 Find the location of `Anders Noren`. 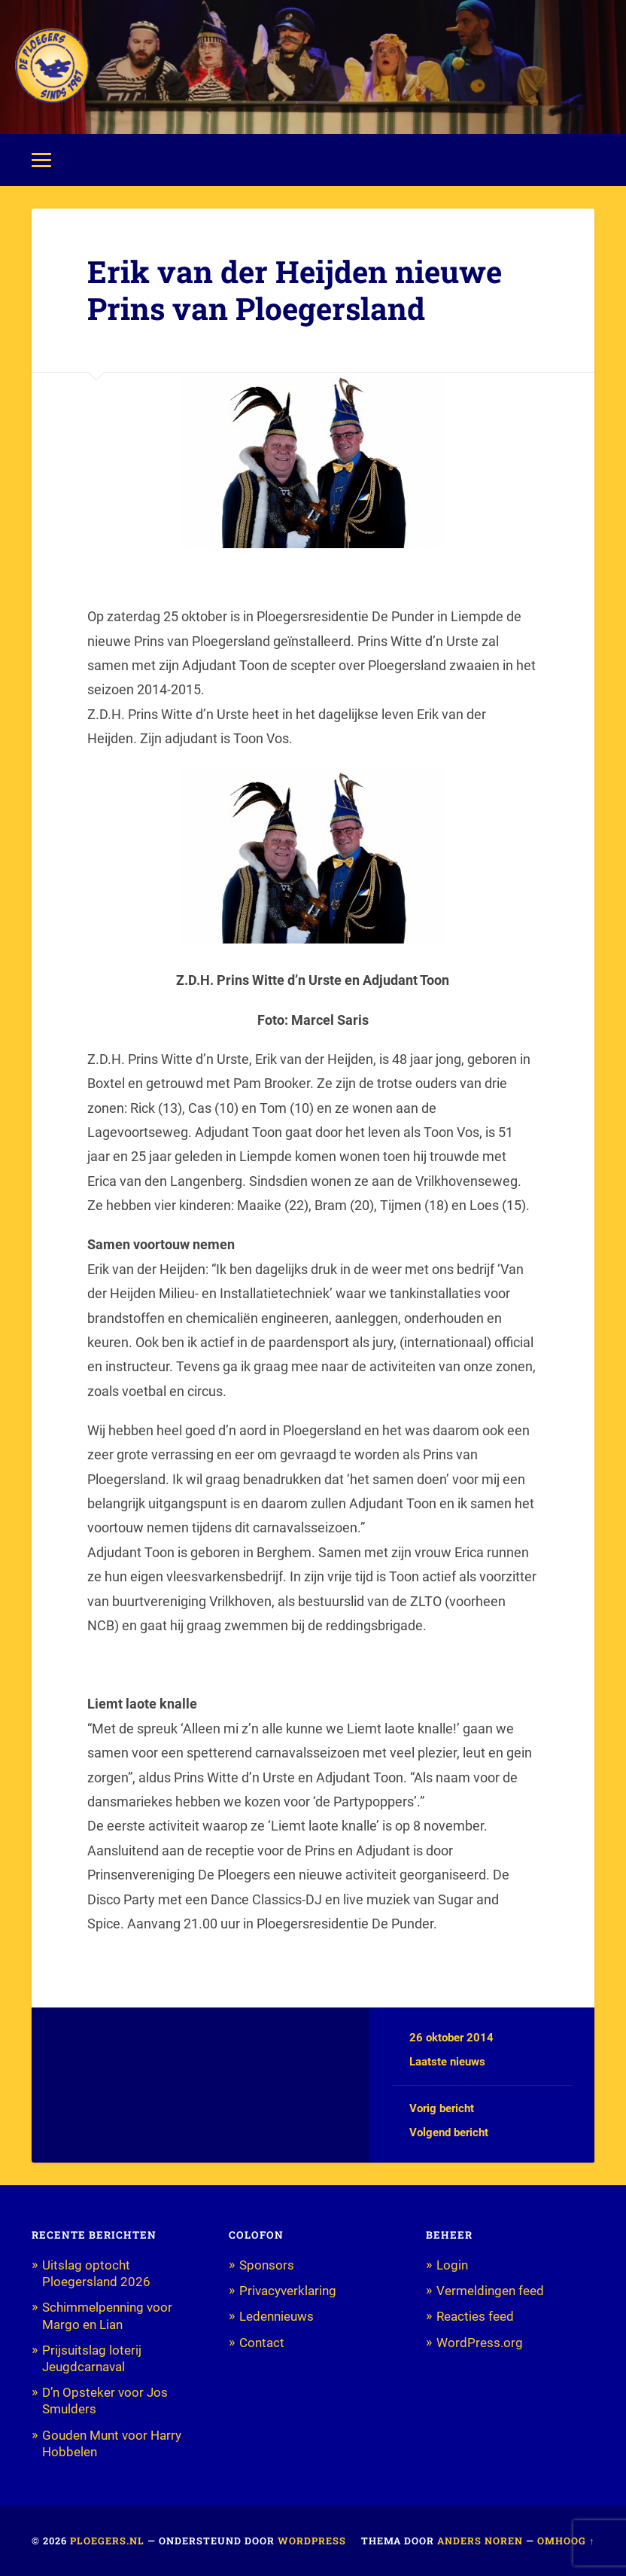

Anders Noren is located at coordinates (480, 2541).